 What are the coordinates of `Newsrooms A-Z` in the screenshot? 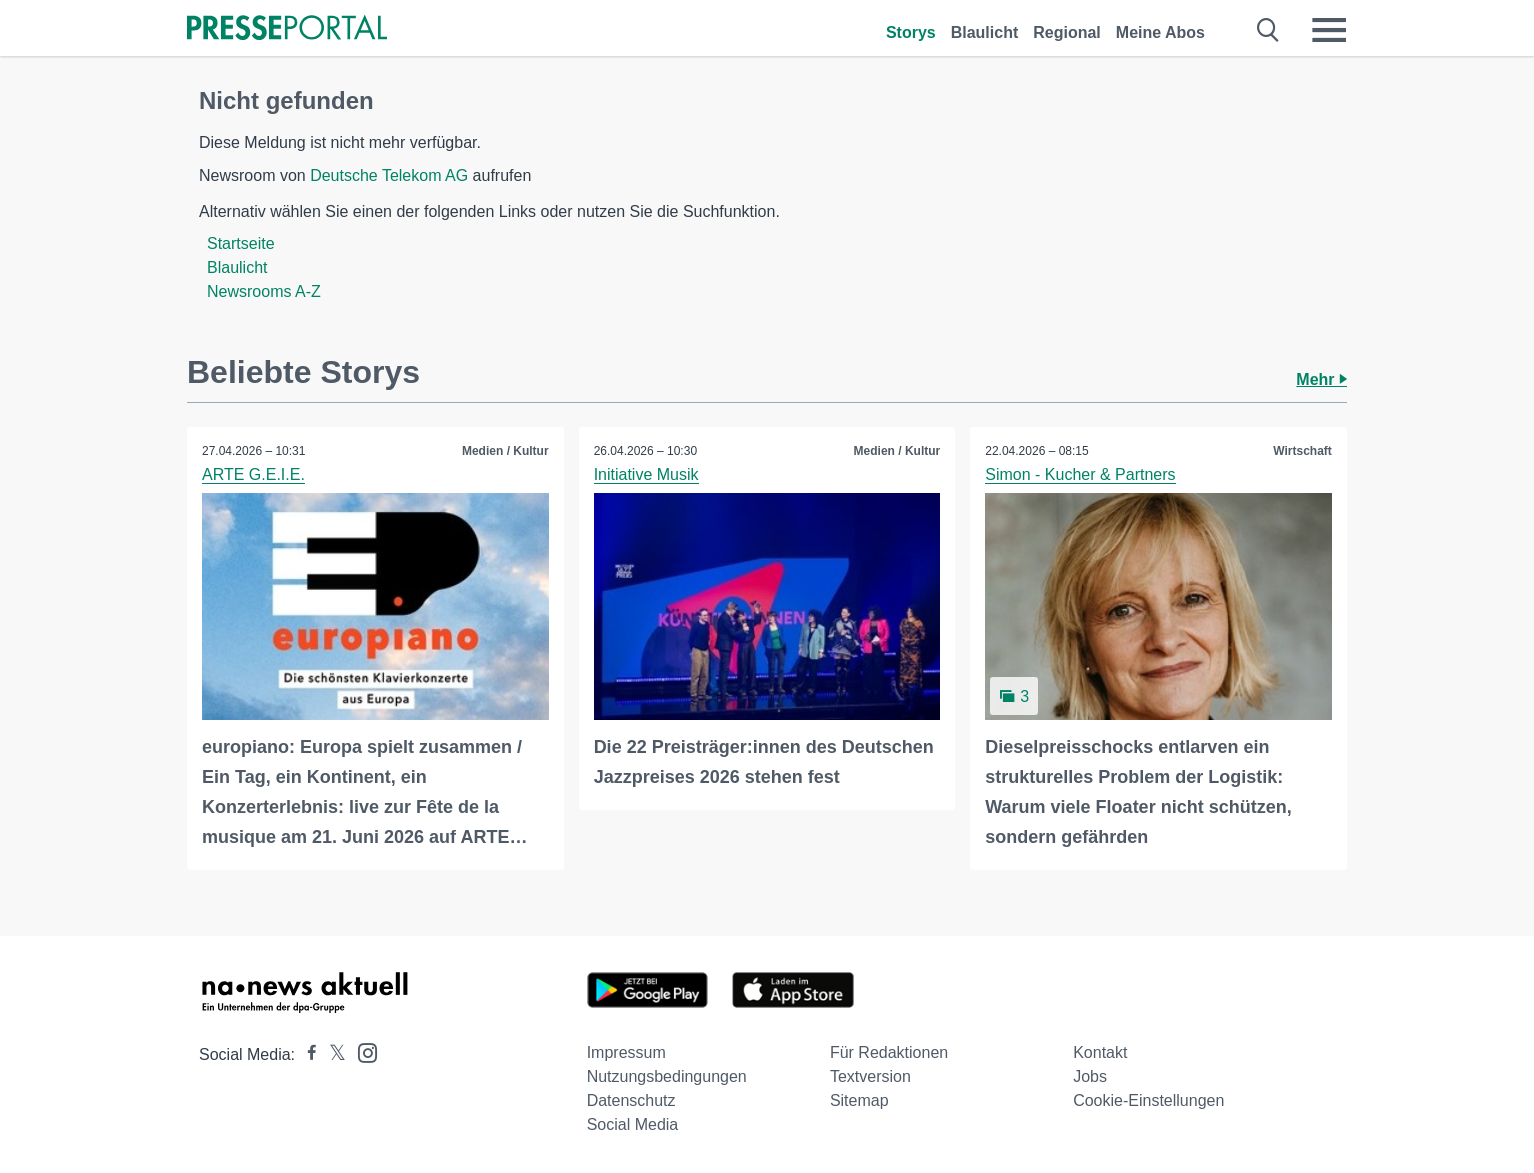 It's located at (264, 291).